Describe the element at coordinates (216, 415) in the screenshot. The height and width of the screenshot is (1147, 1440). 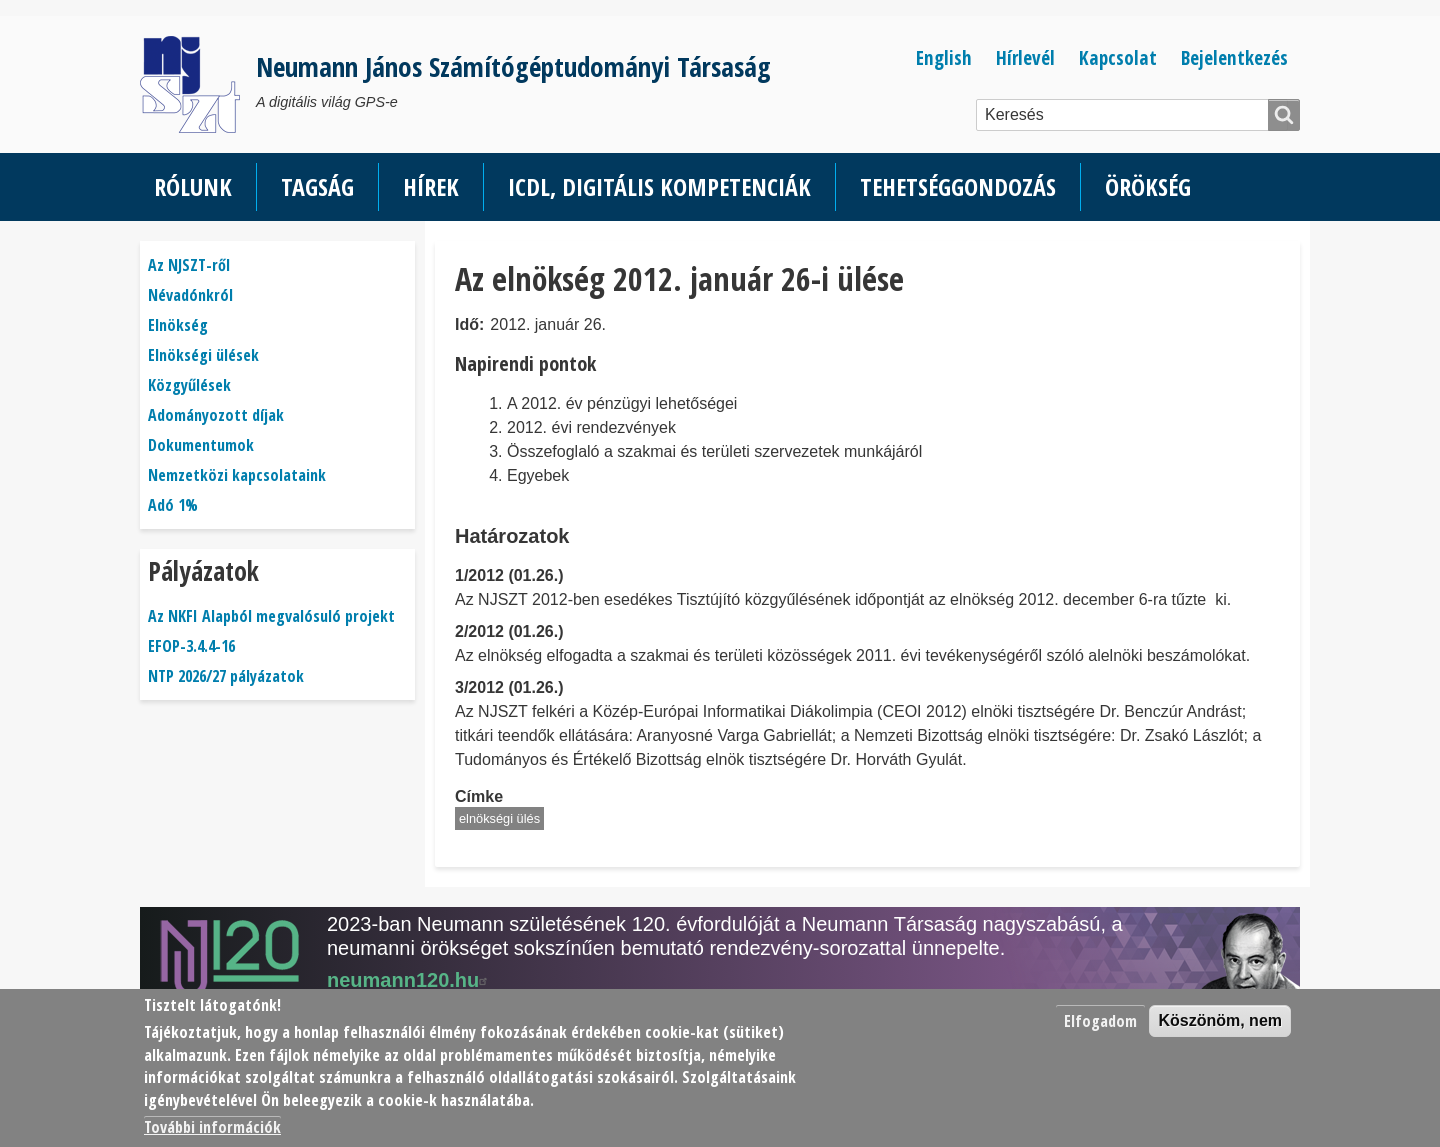
I see `Adományozott díjak` at that location.